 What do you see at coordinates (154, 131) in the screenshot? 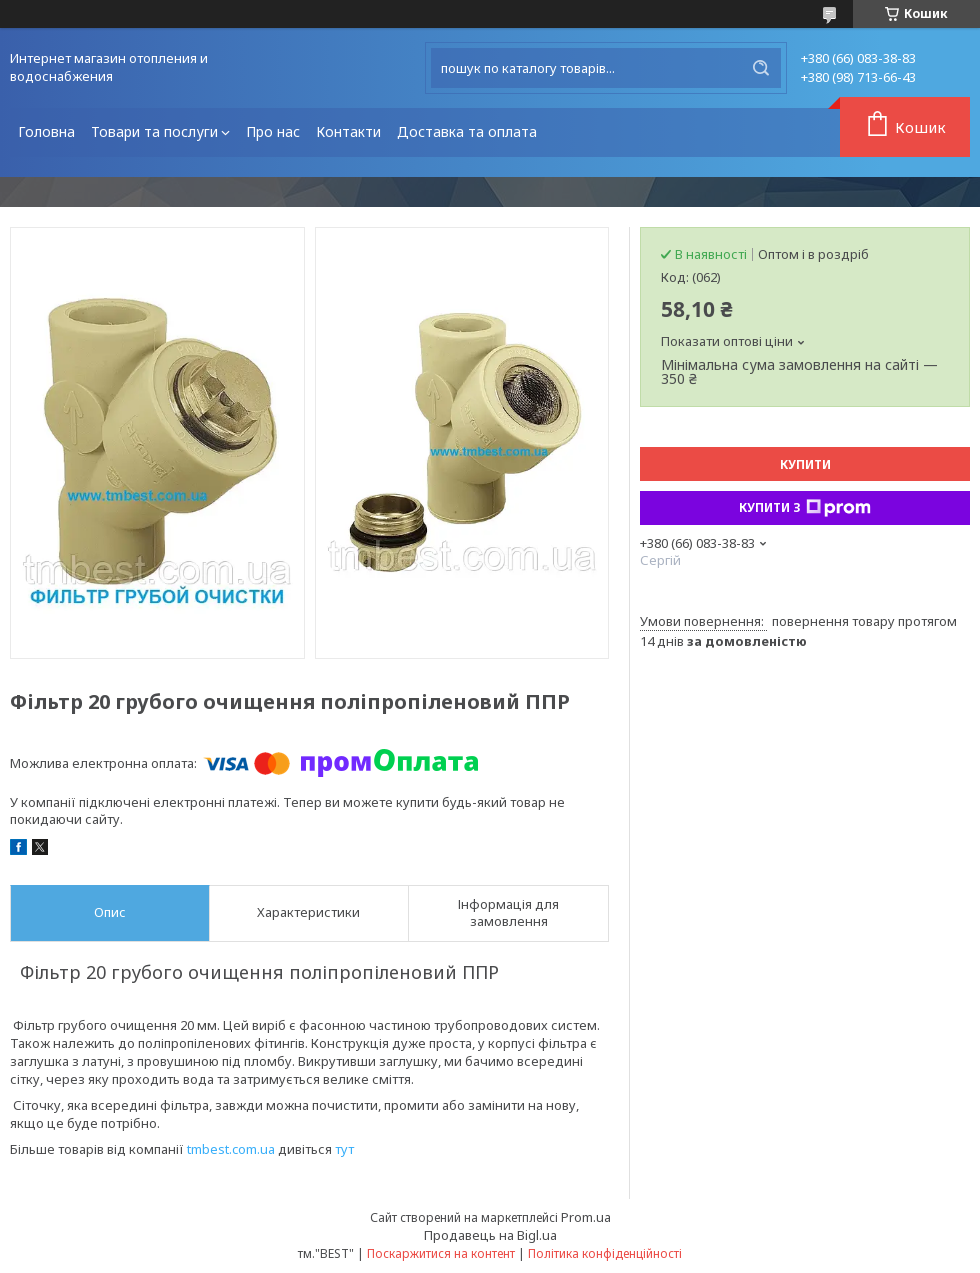
I see `Товари та послуги` at bounding box center [154, 131].